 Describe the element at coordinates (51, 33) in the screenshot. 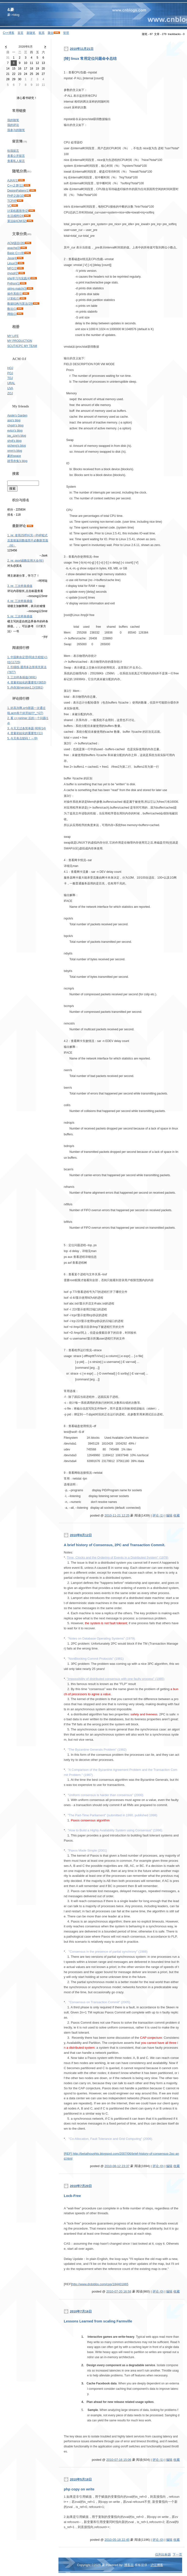

I see `聚合` at that location.